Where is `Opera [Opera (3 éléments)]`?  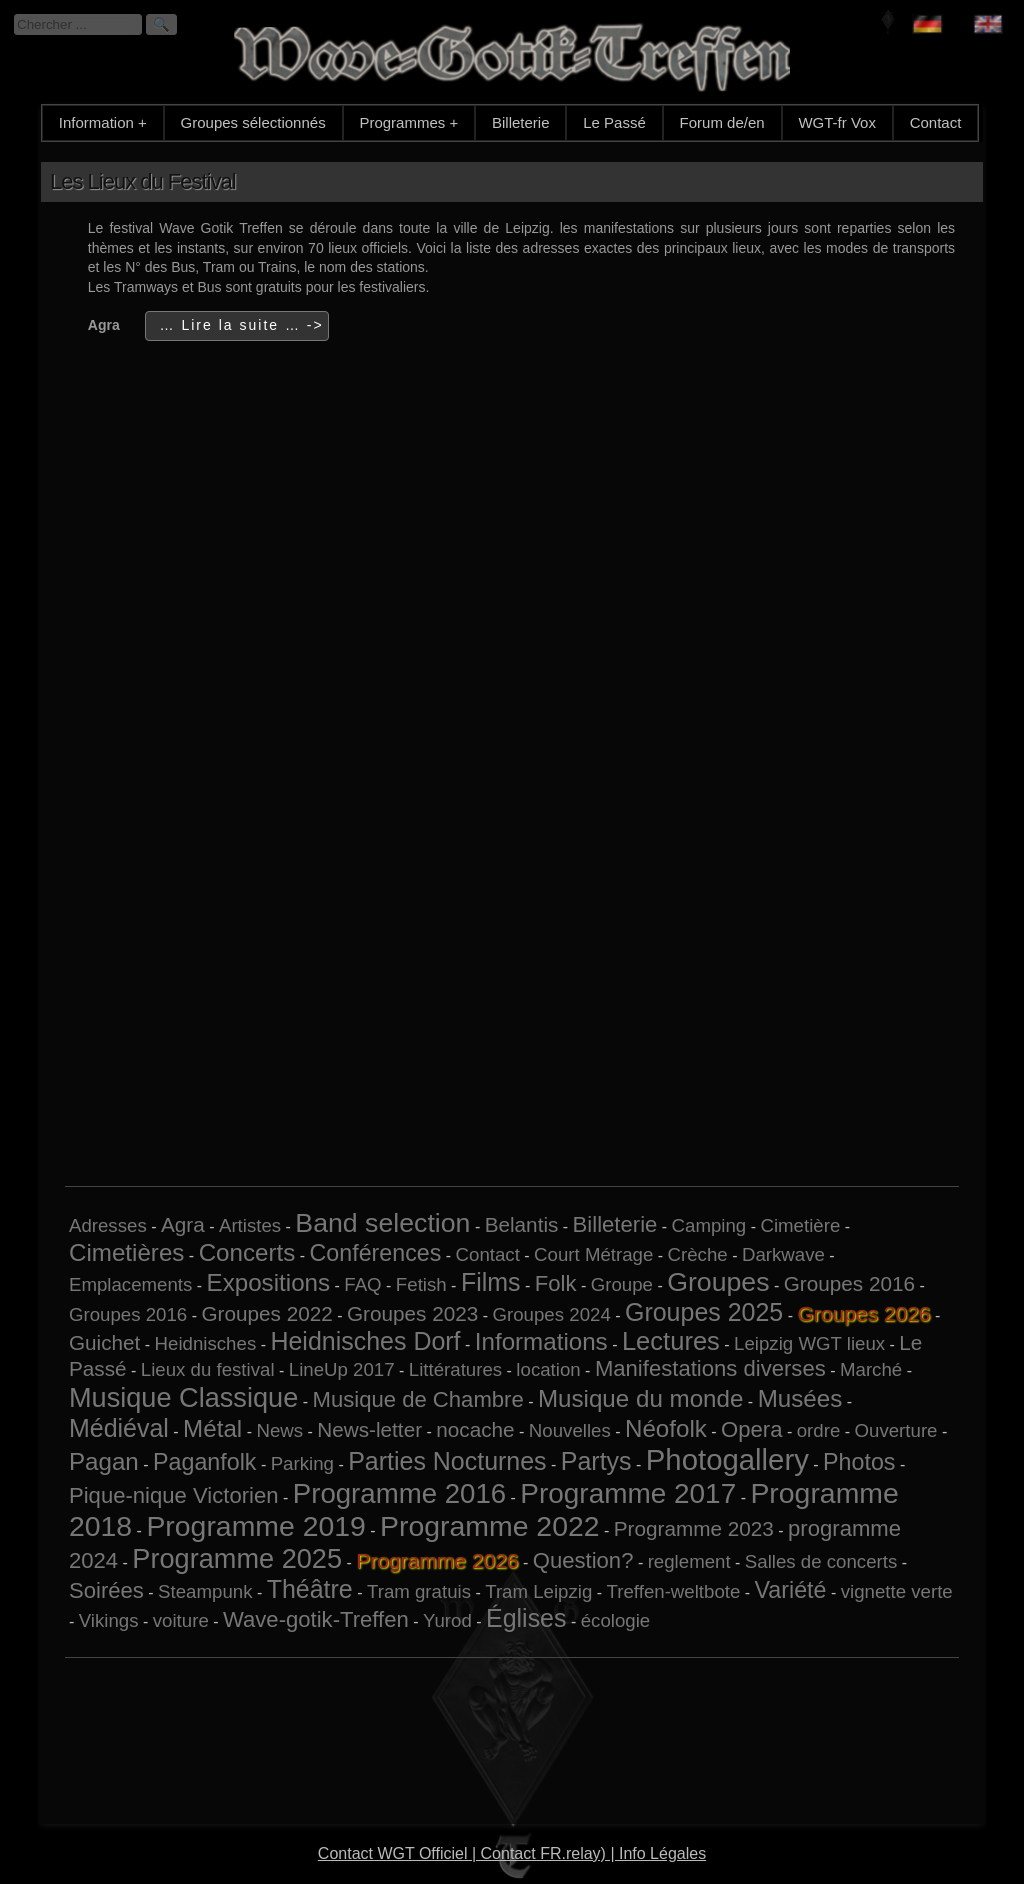
Opera [Opera (3 éléments)] is located at coordinates (751, 1429).